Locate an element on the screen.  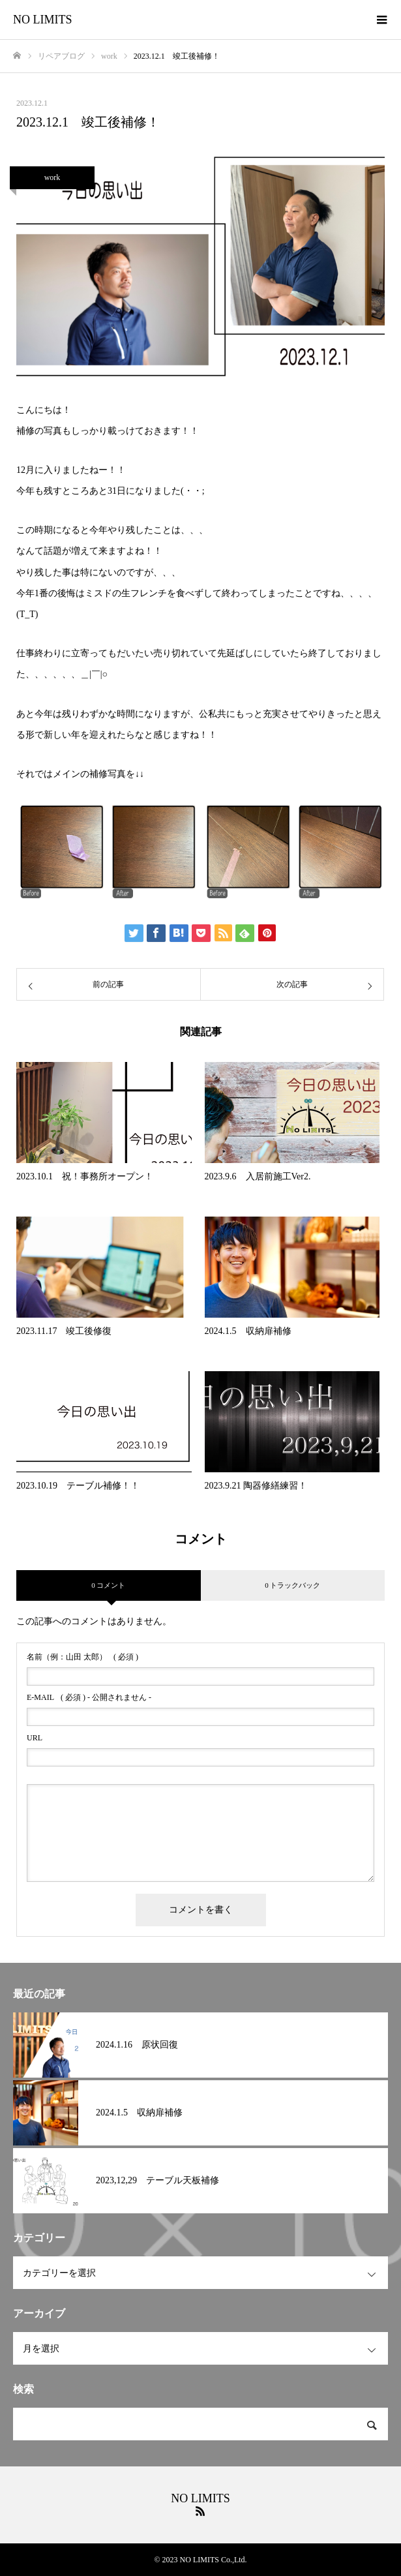
( 必須 ) - 公開されません - is located at coordinates (89, 1697).